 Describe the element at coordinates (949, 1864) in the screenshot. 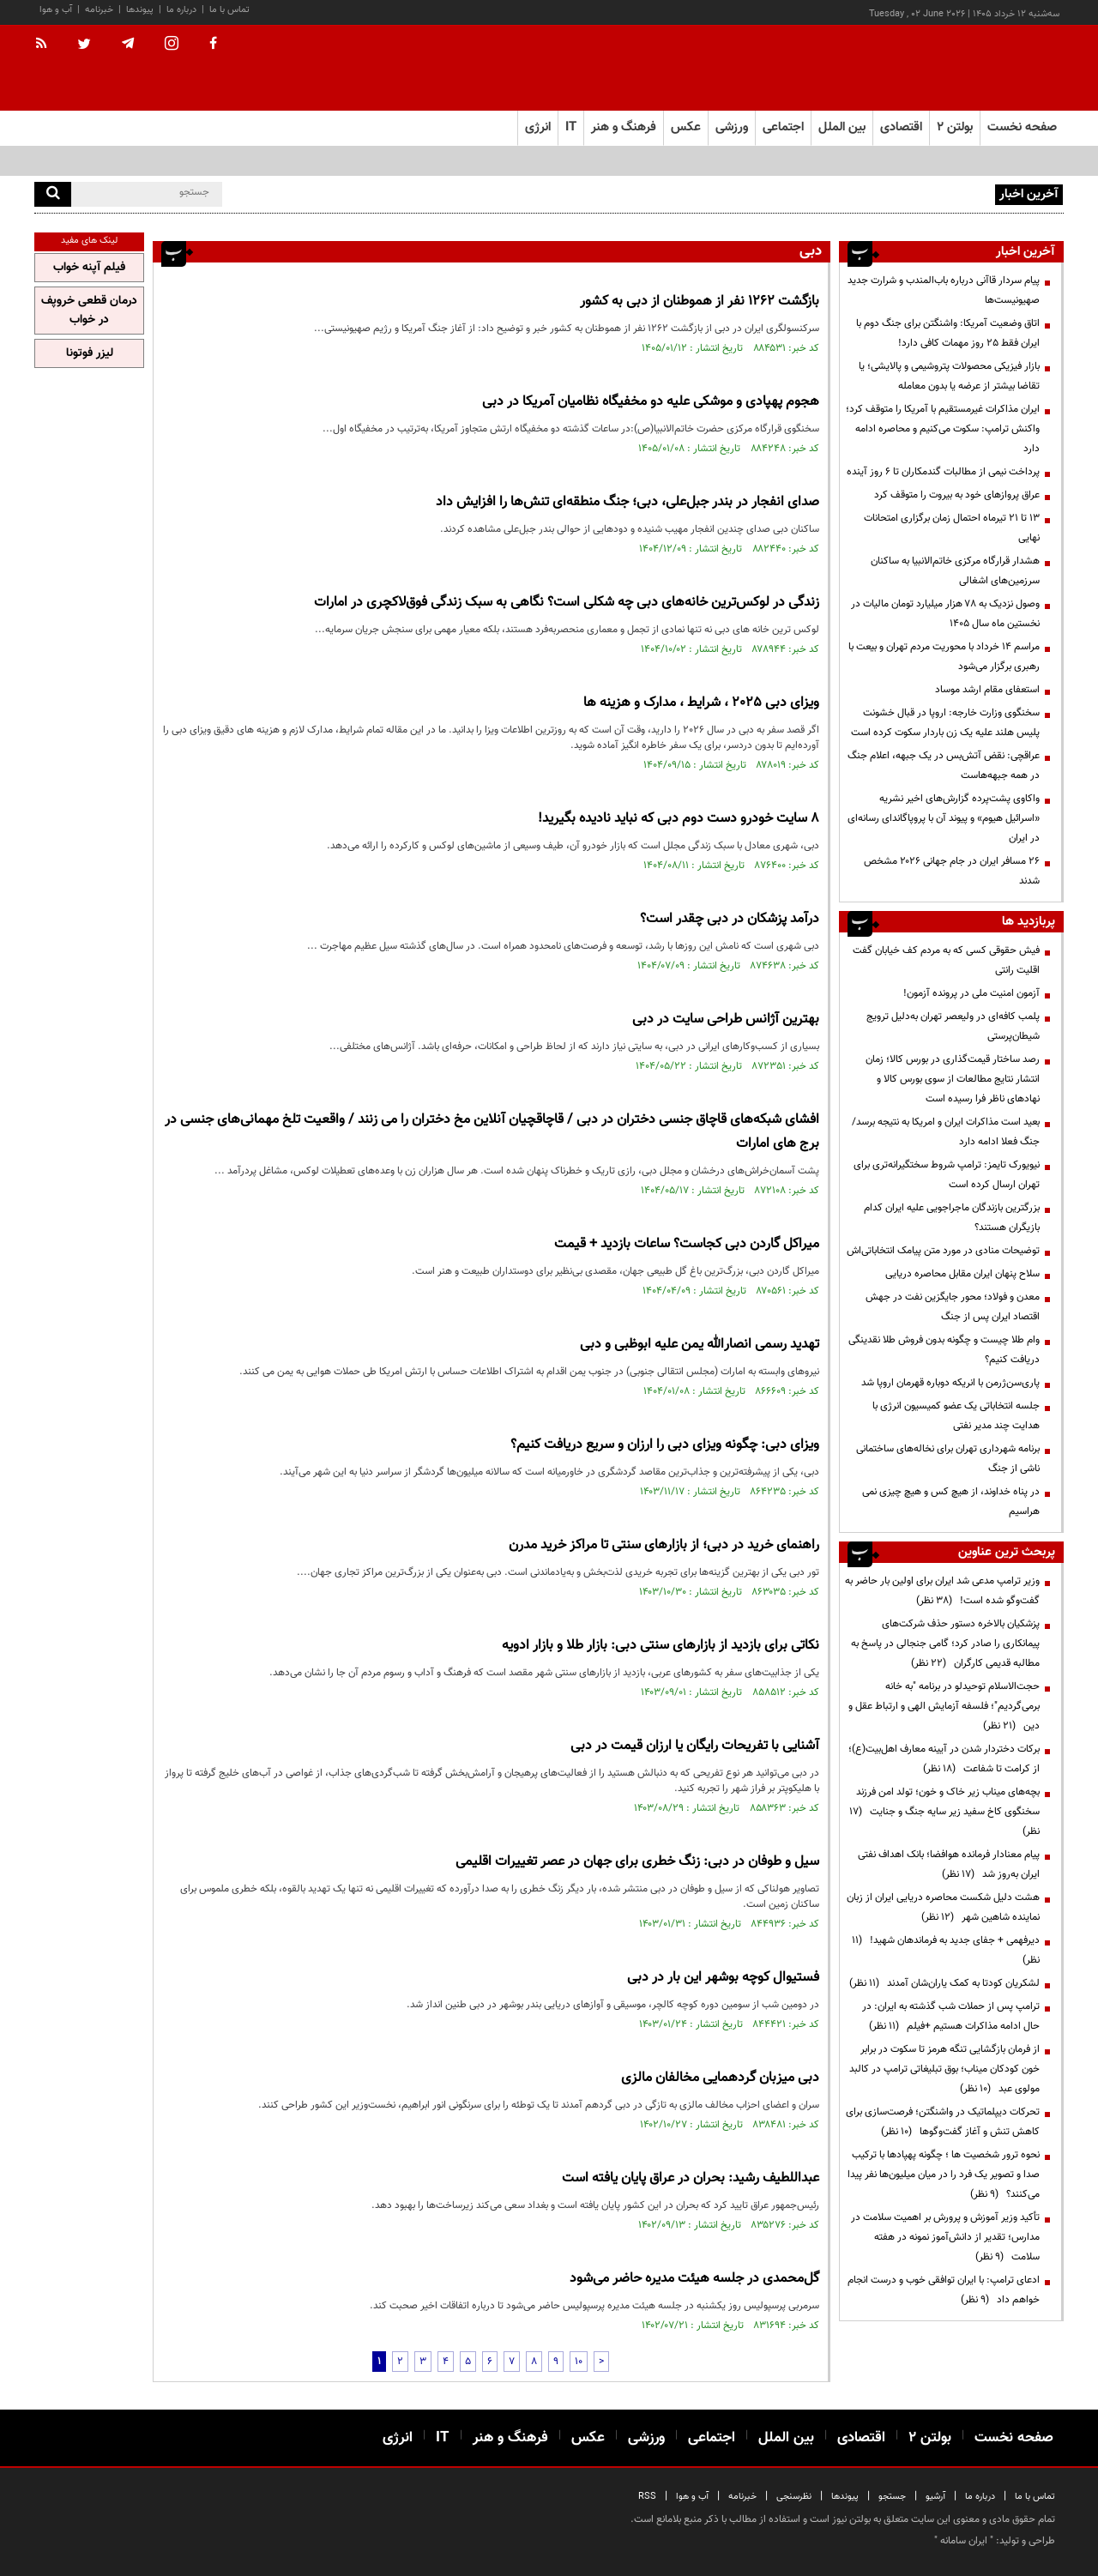

I see `پیام معنادار فرمانده هوافضا؛ بانک اهداف نفتی ایران به‌روز شد` at that location.